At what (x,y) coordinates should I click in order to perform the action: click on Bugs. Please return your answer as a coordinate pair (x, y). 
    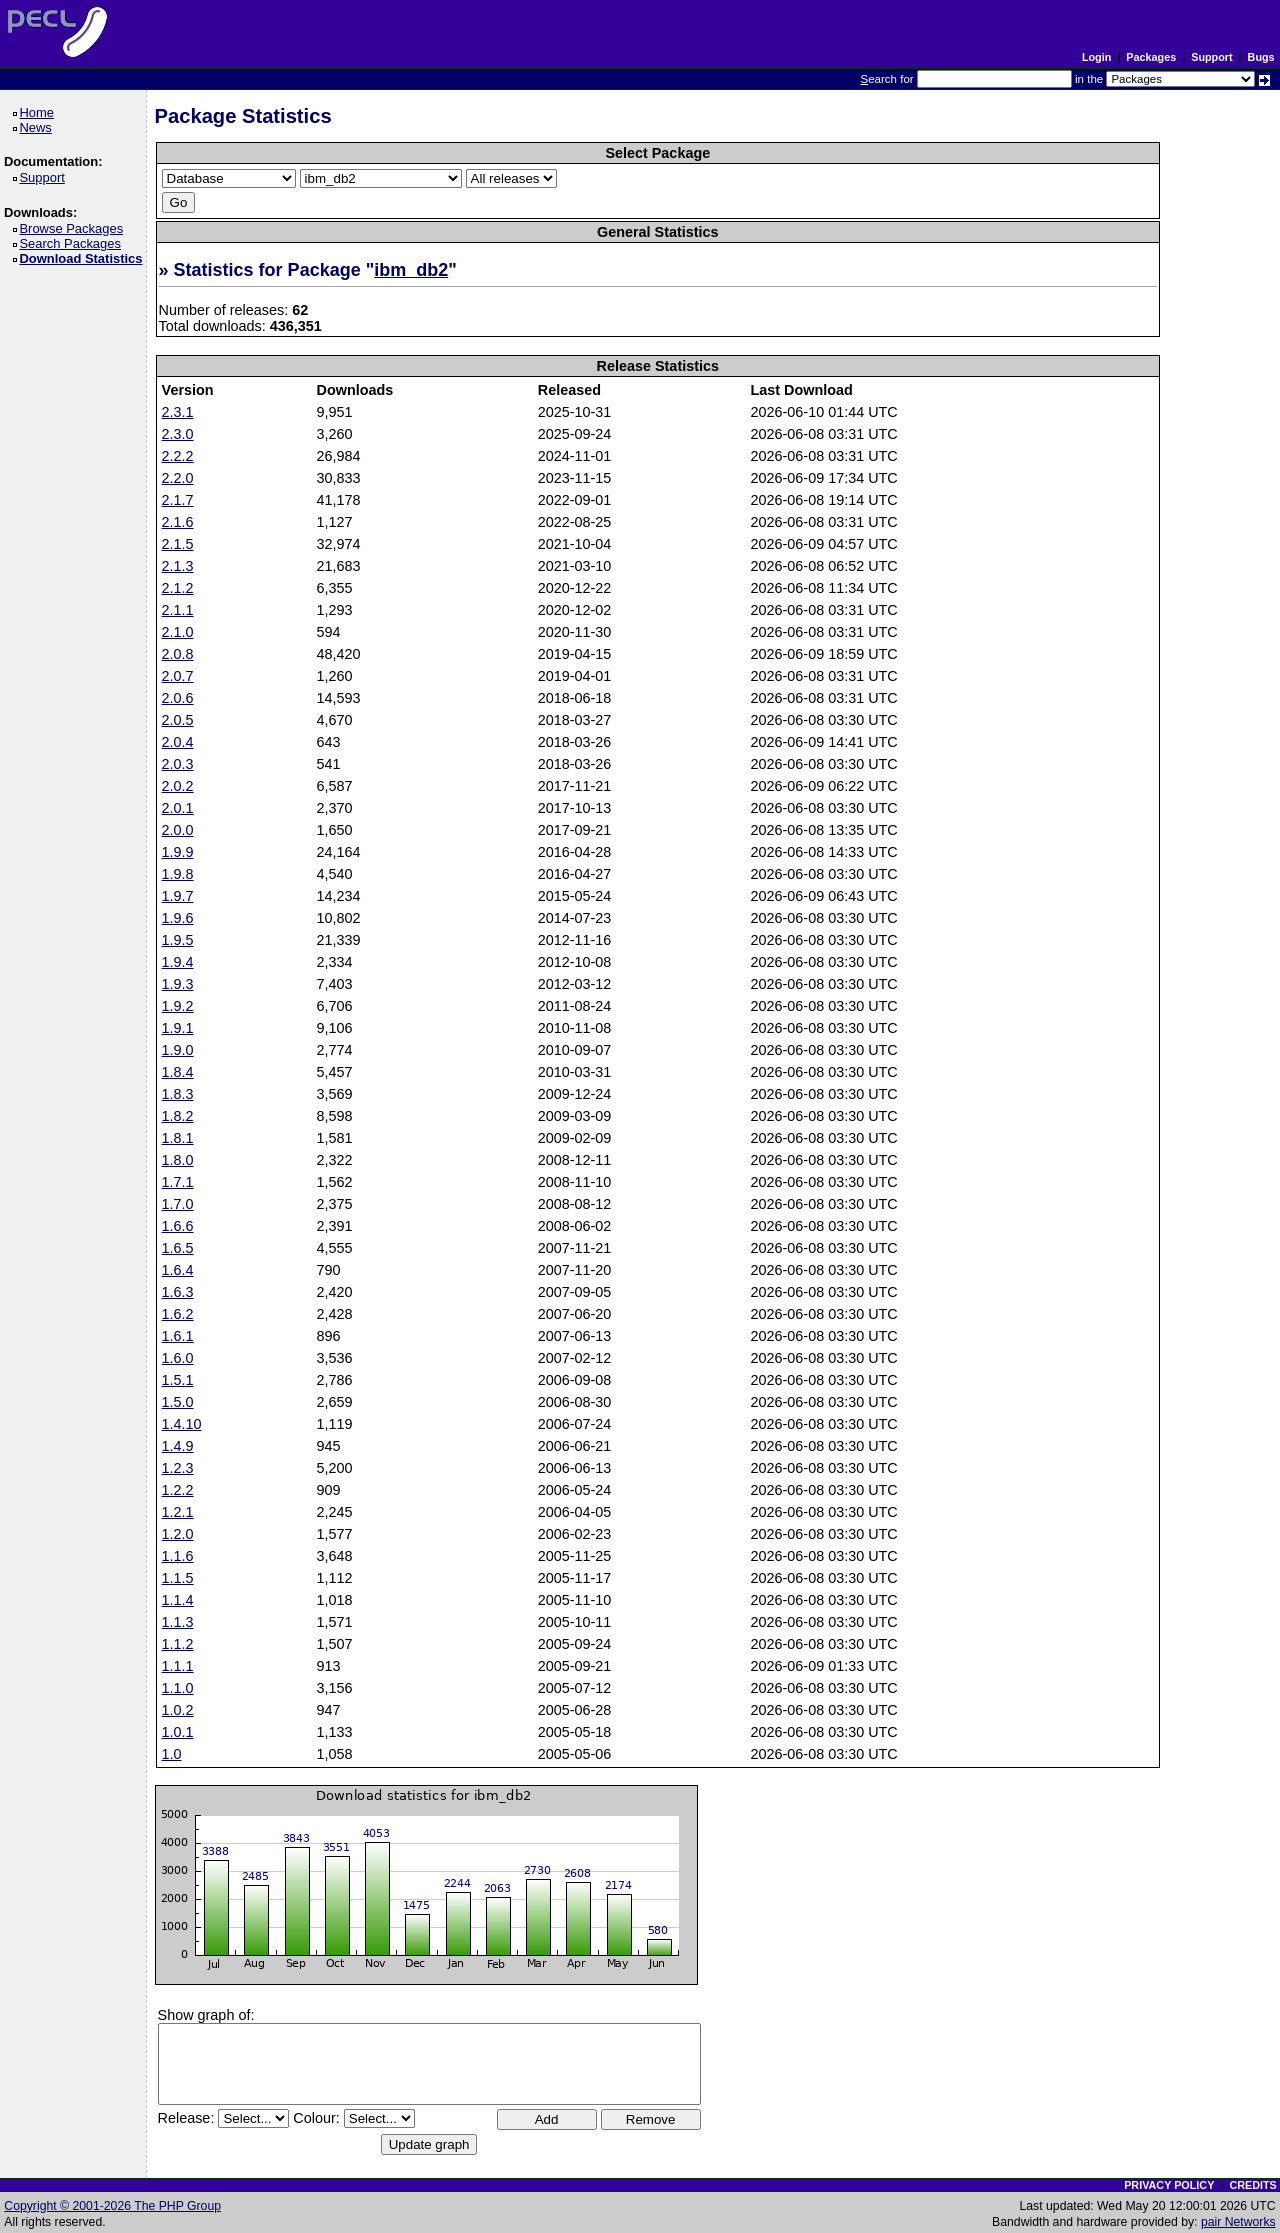
    Looking at the image, I should click on (1261, 57).